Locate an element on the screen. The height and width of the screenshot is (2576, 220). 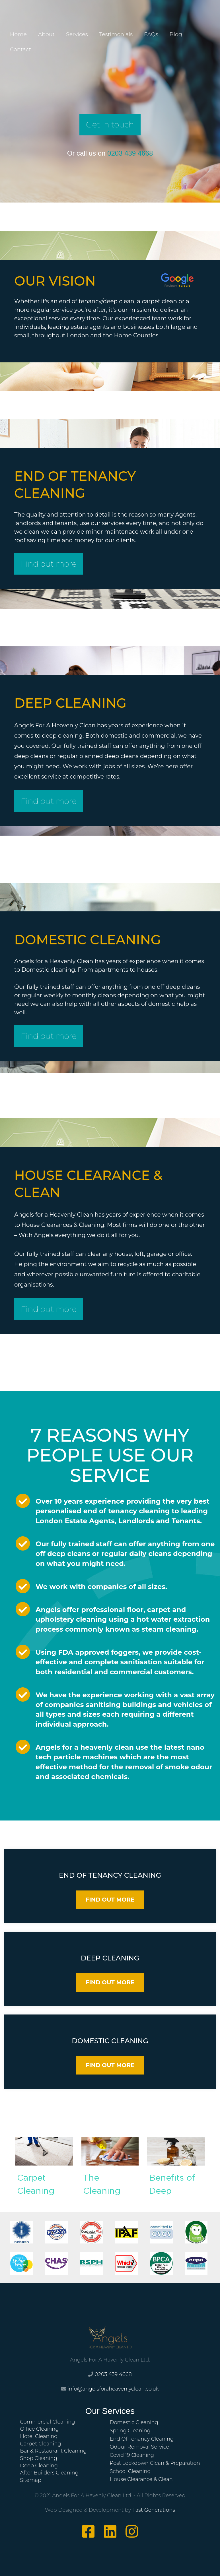
0203 439 4668 is located at coordinates (130, 153).